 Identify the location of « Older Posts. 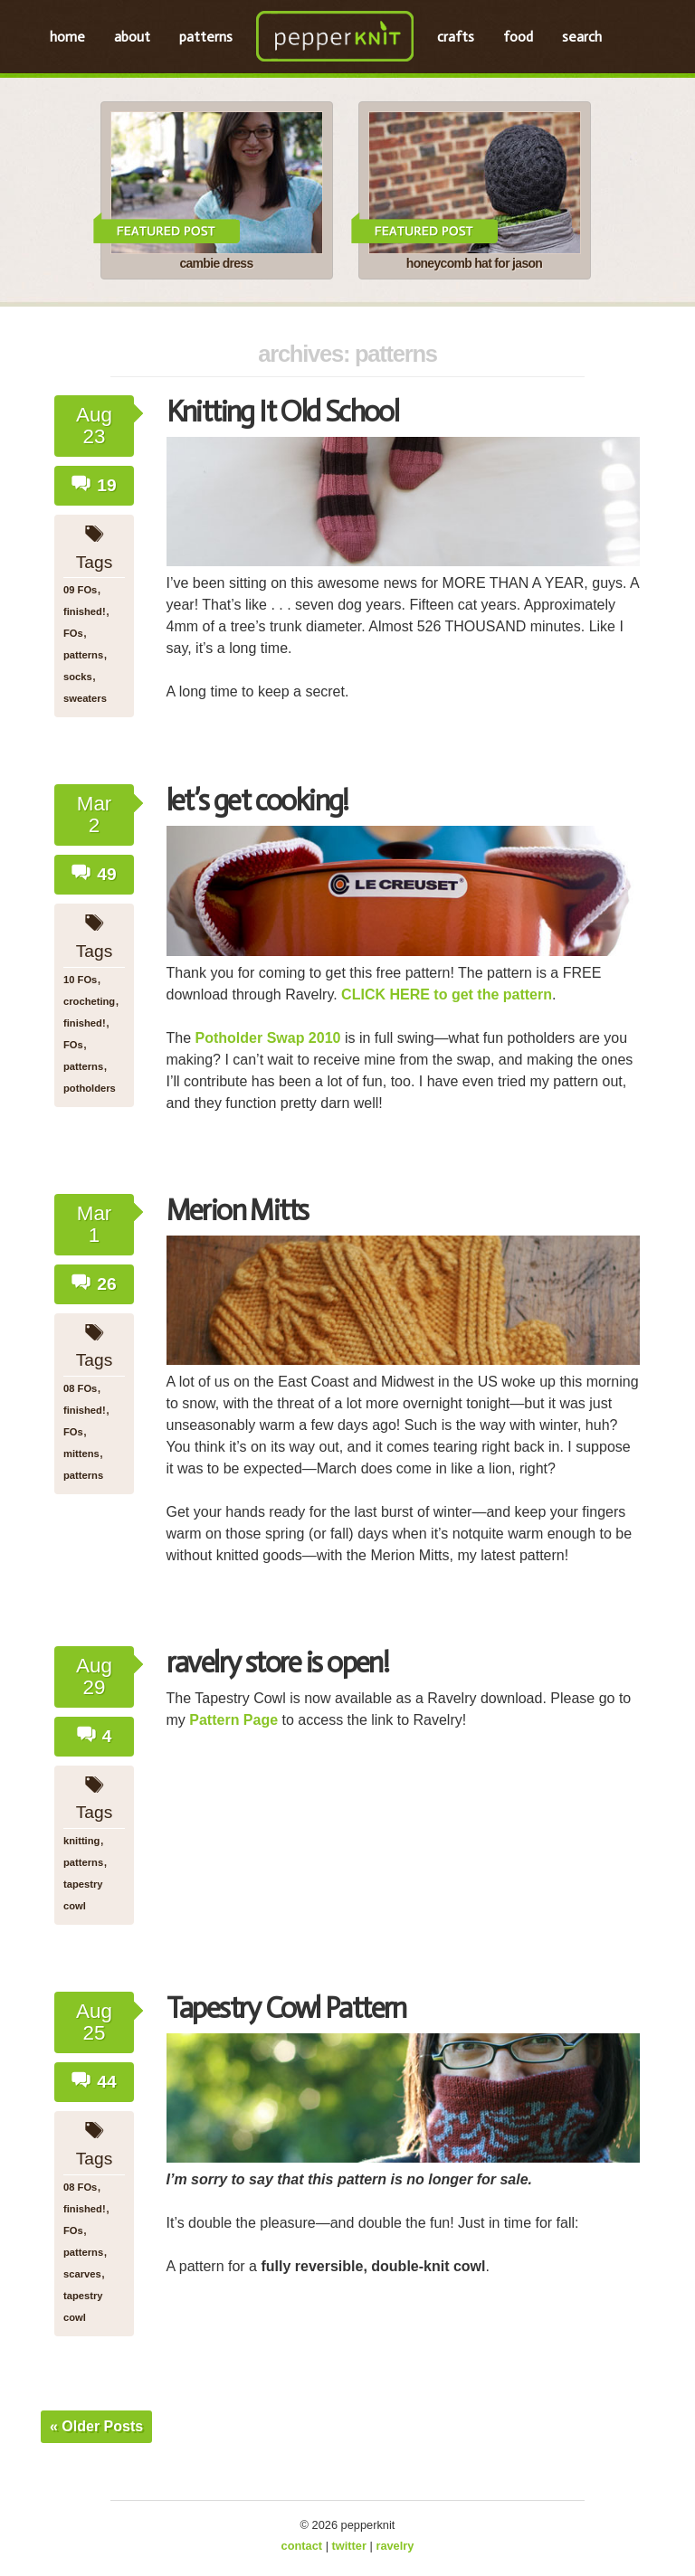
(96, 2426).